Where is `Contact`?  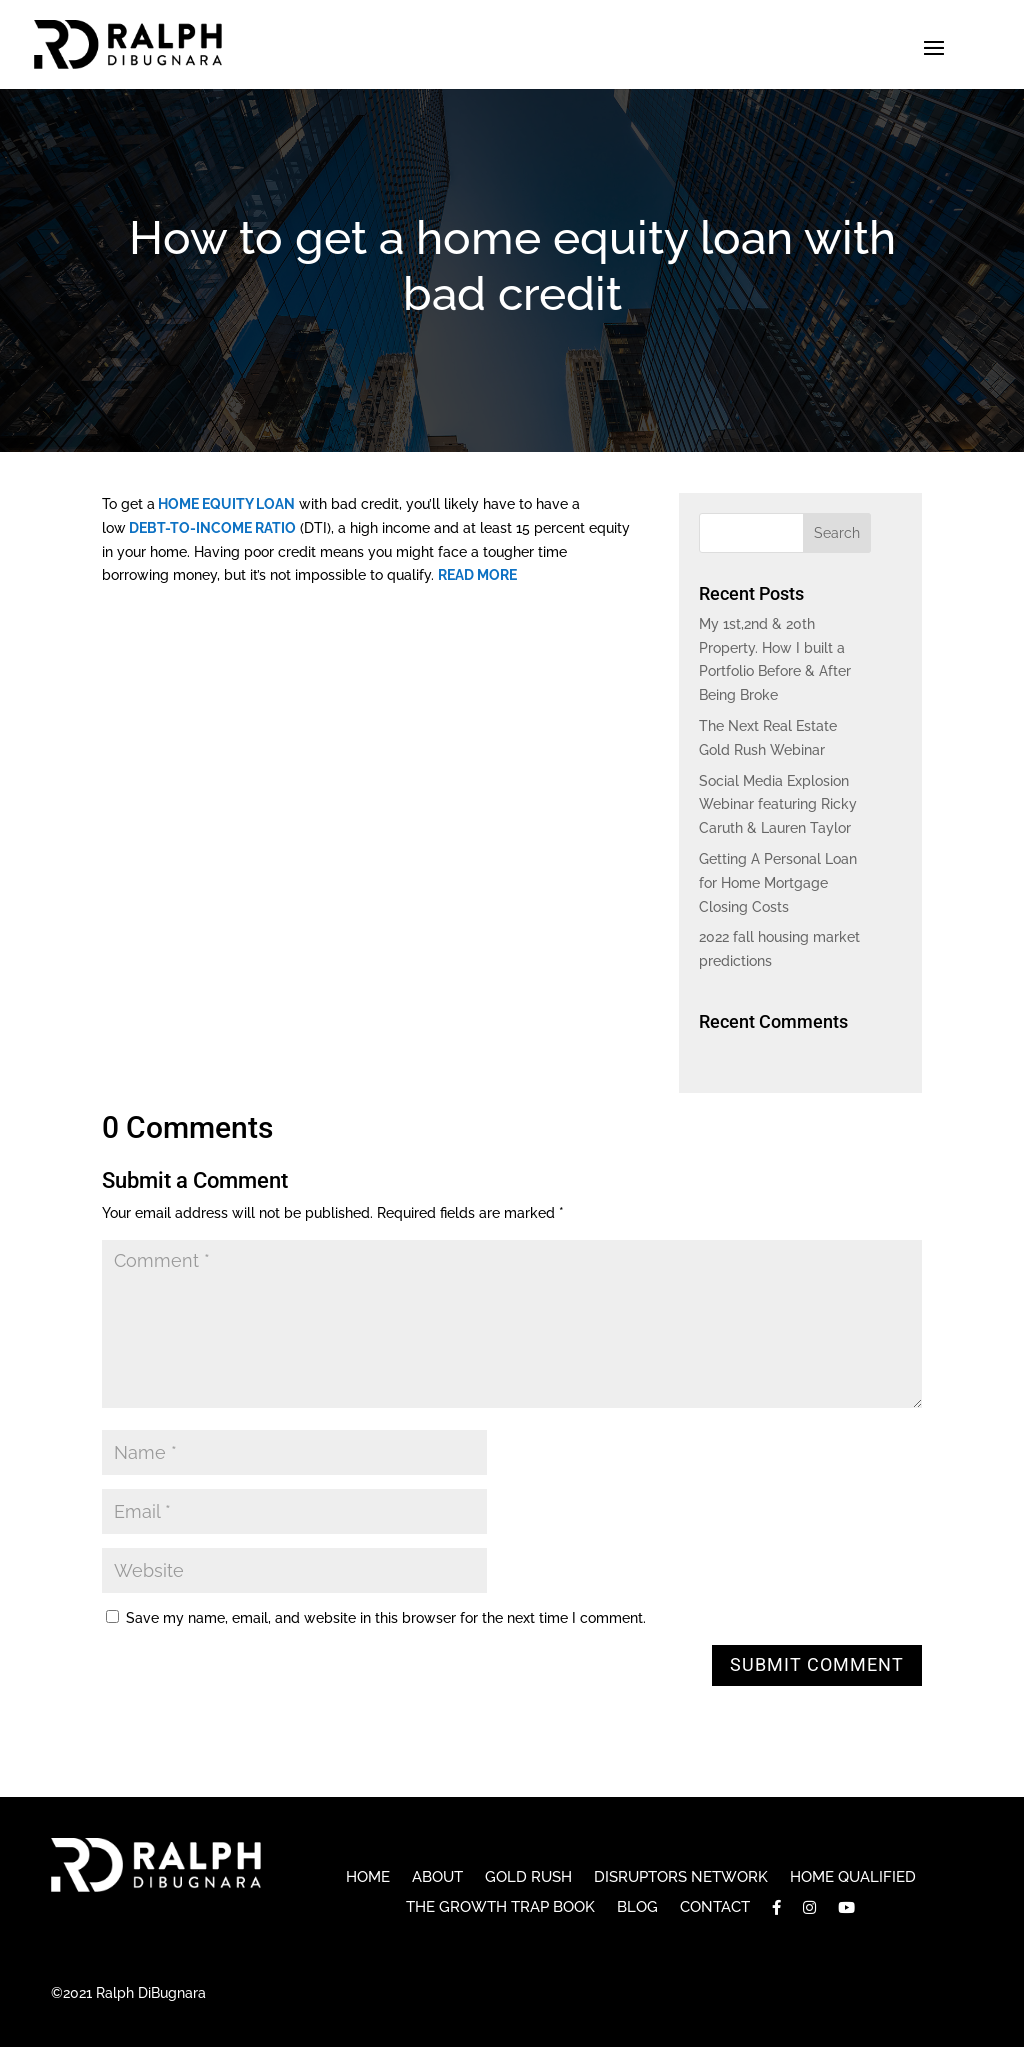
Contact is located at coordinates (715, 1908).